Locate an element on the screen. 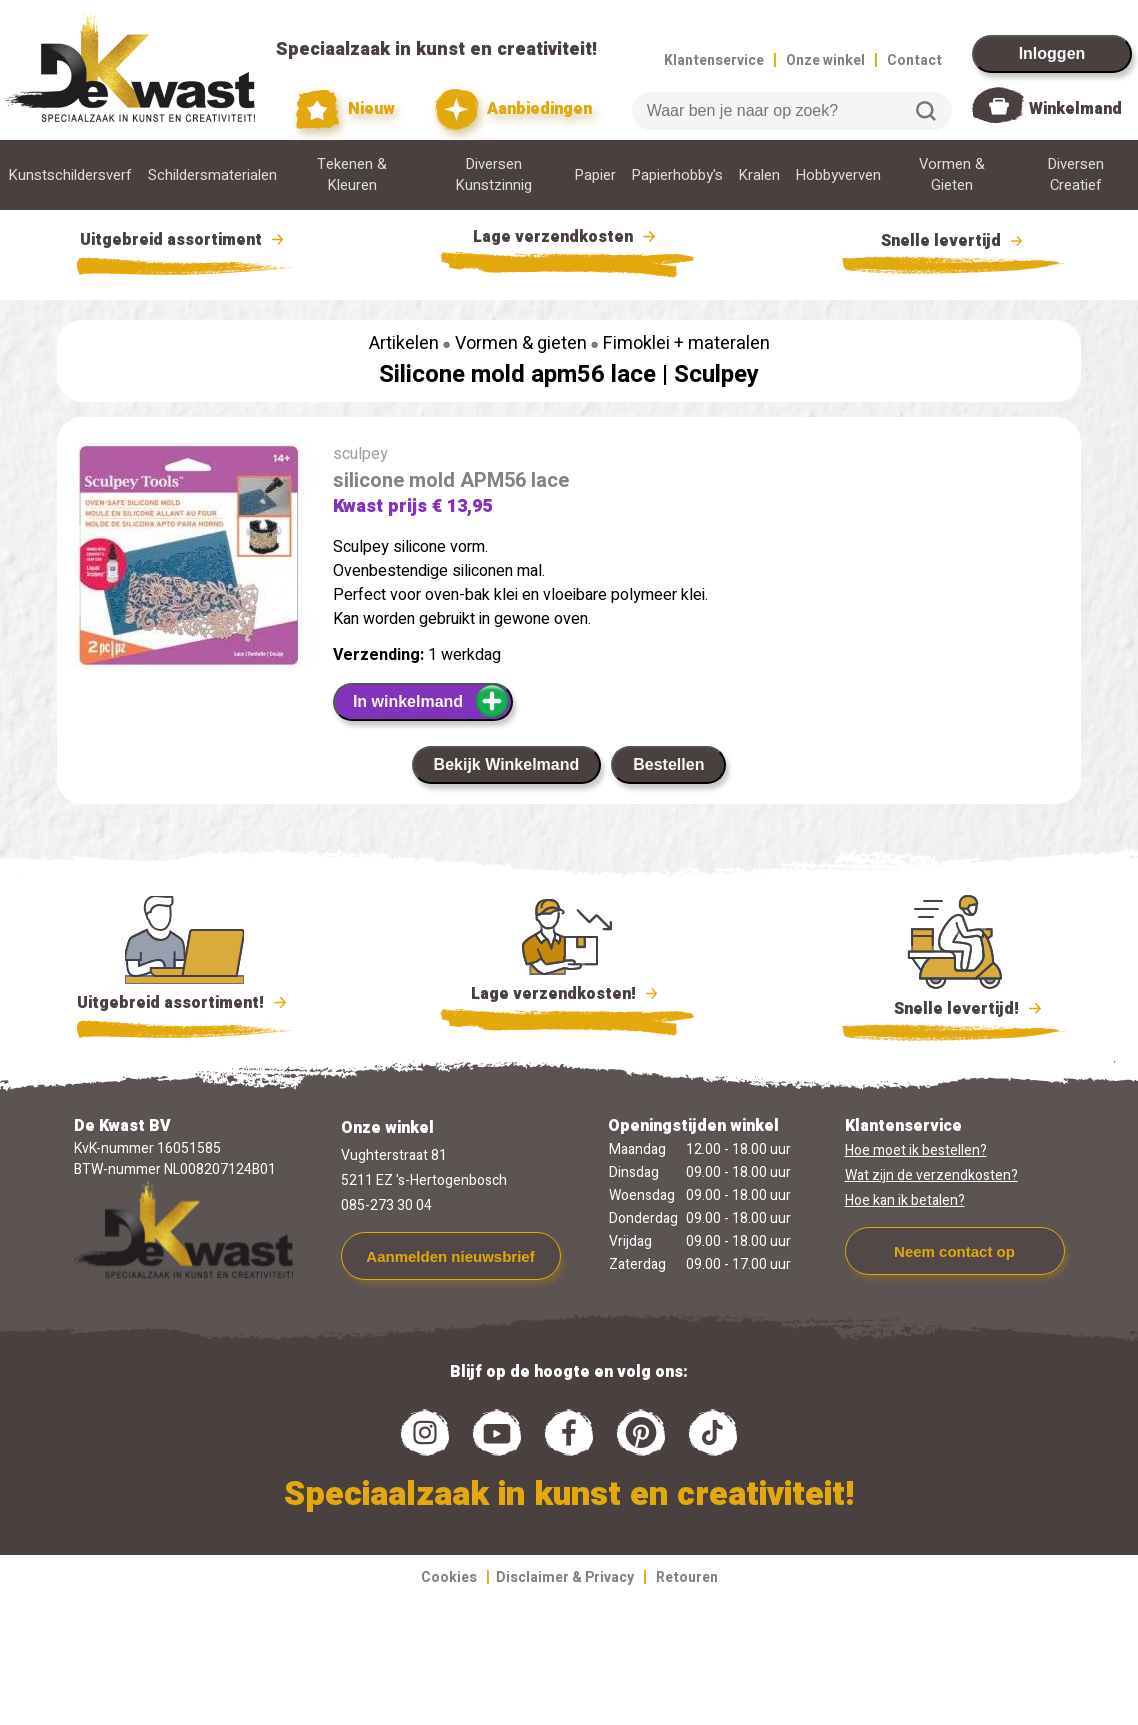 This screenshot has width=1138, height=1725. Vormen & Gieten is located at coordinates (952, 175).